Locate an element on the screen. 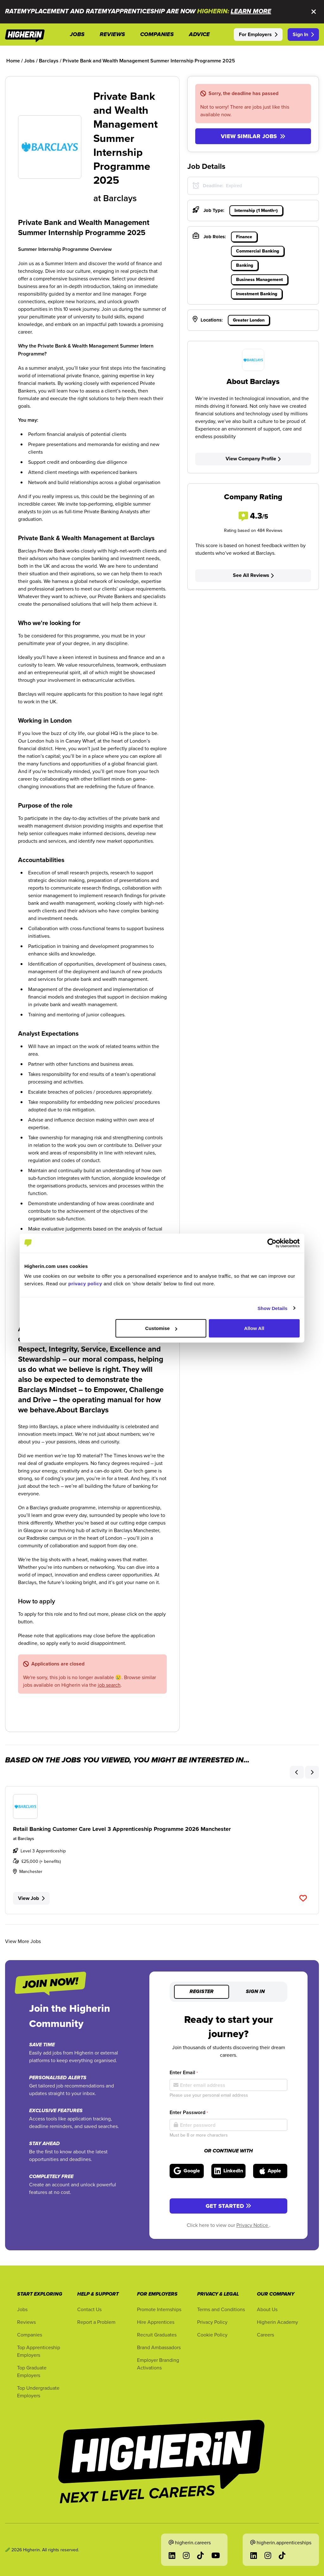  Enter Email is located at coordinates (184, 2072).